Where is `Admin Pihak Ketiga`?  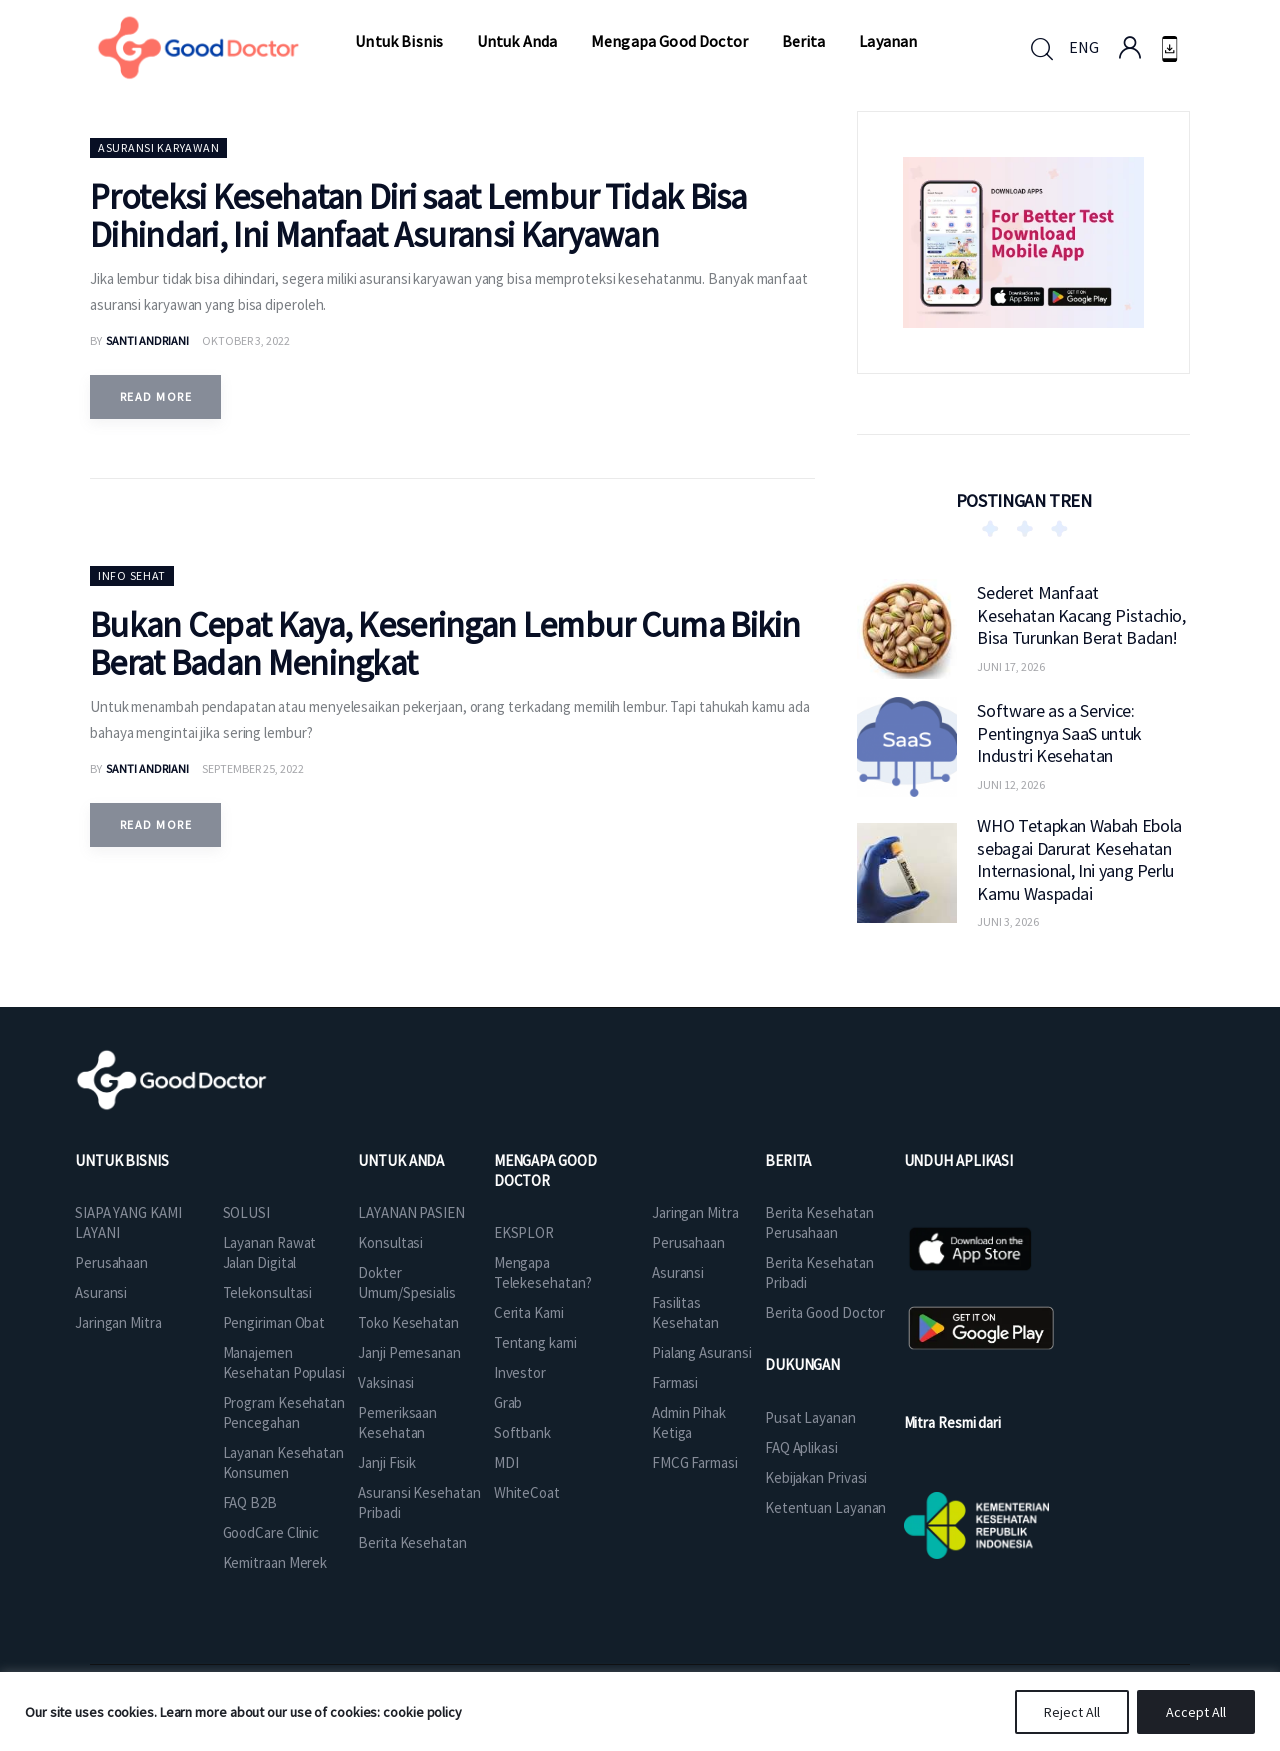 Admin Pihak Ketiga is located at coordinates (689, 1422).